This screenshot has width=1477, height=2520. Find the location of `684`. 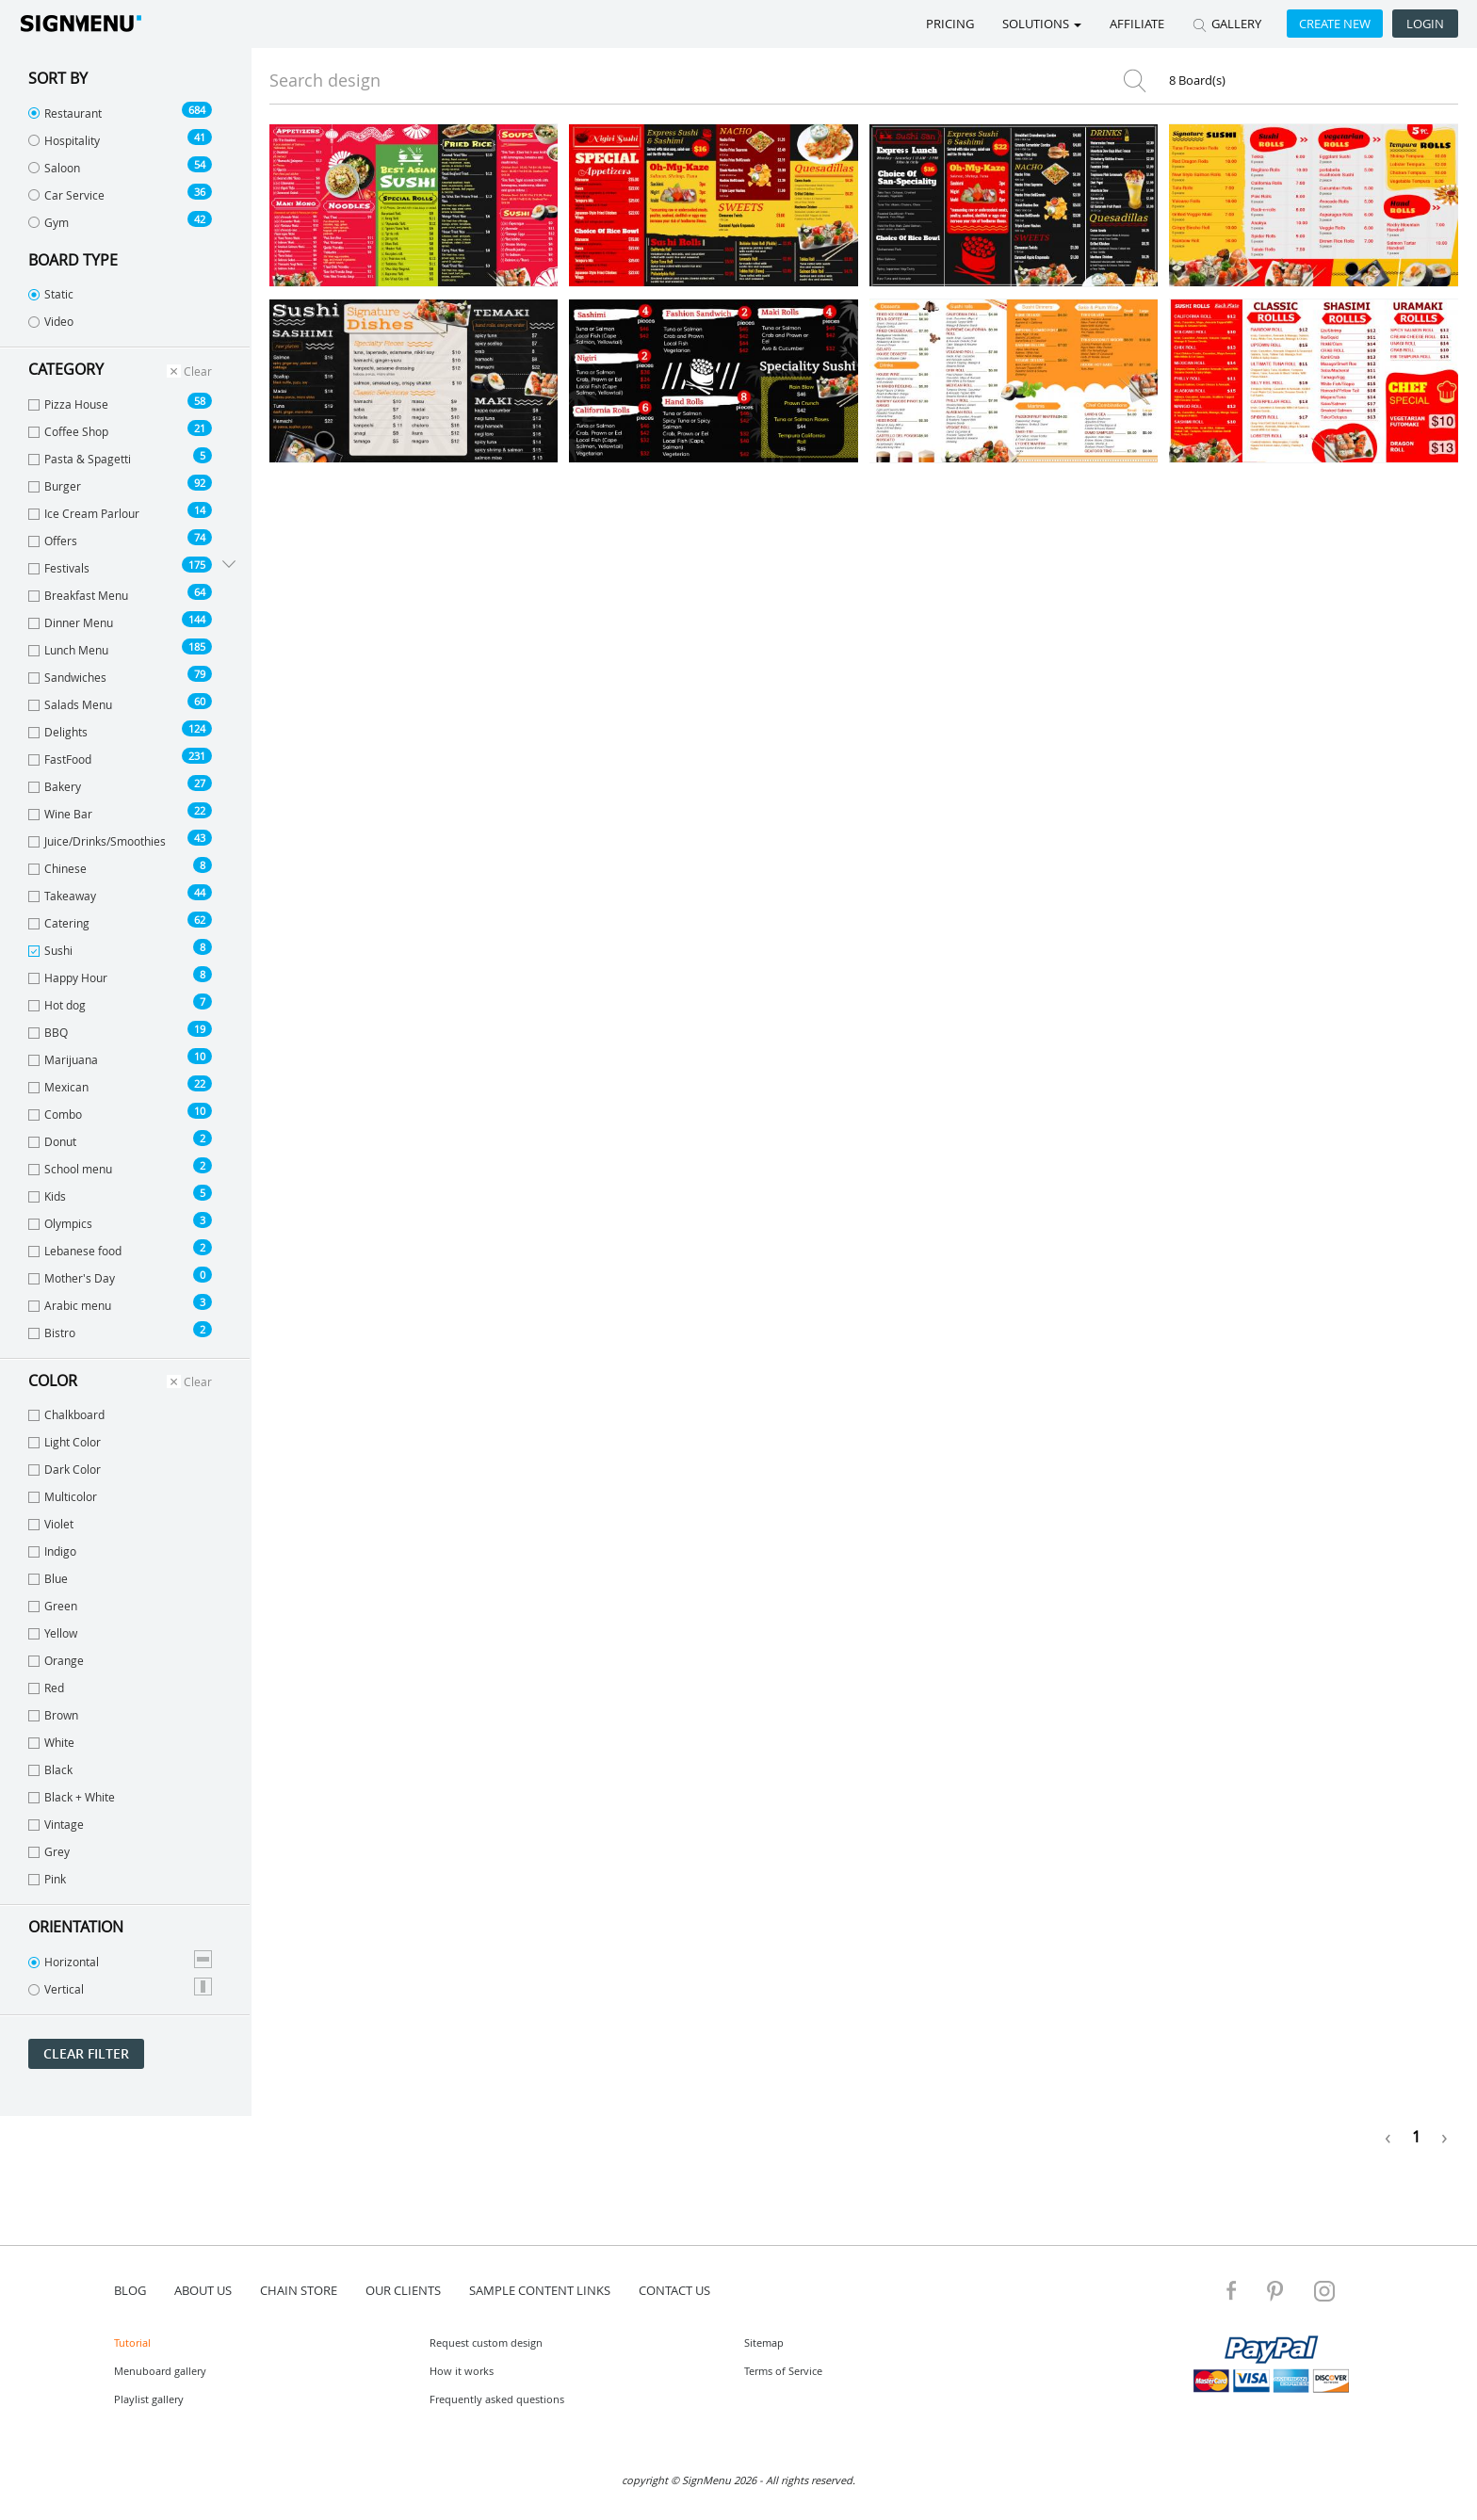

684 is located at coordinates (196, 110).